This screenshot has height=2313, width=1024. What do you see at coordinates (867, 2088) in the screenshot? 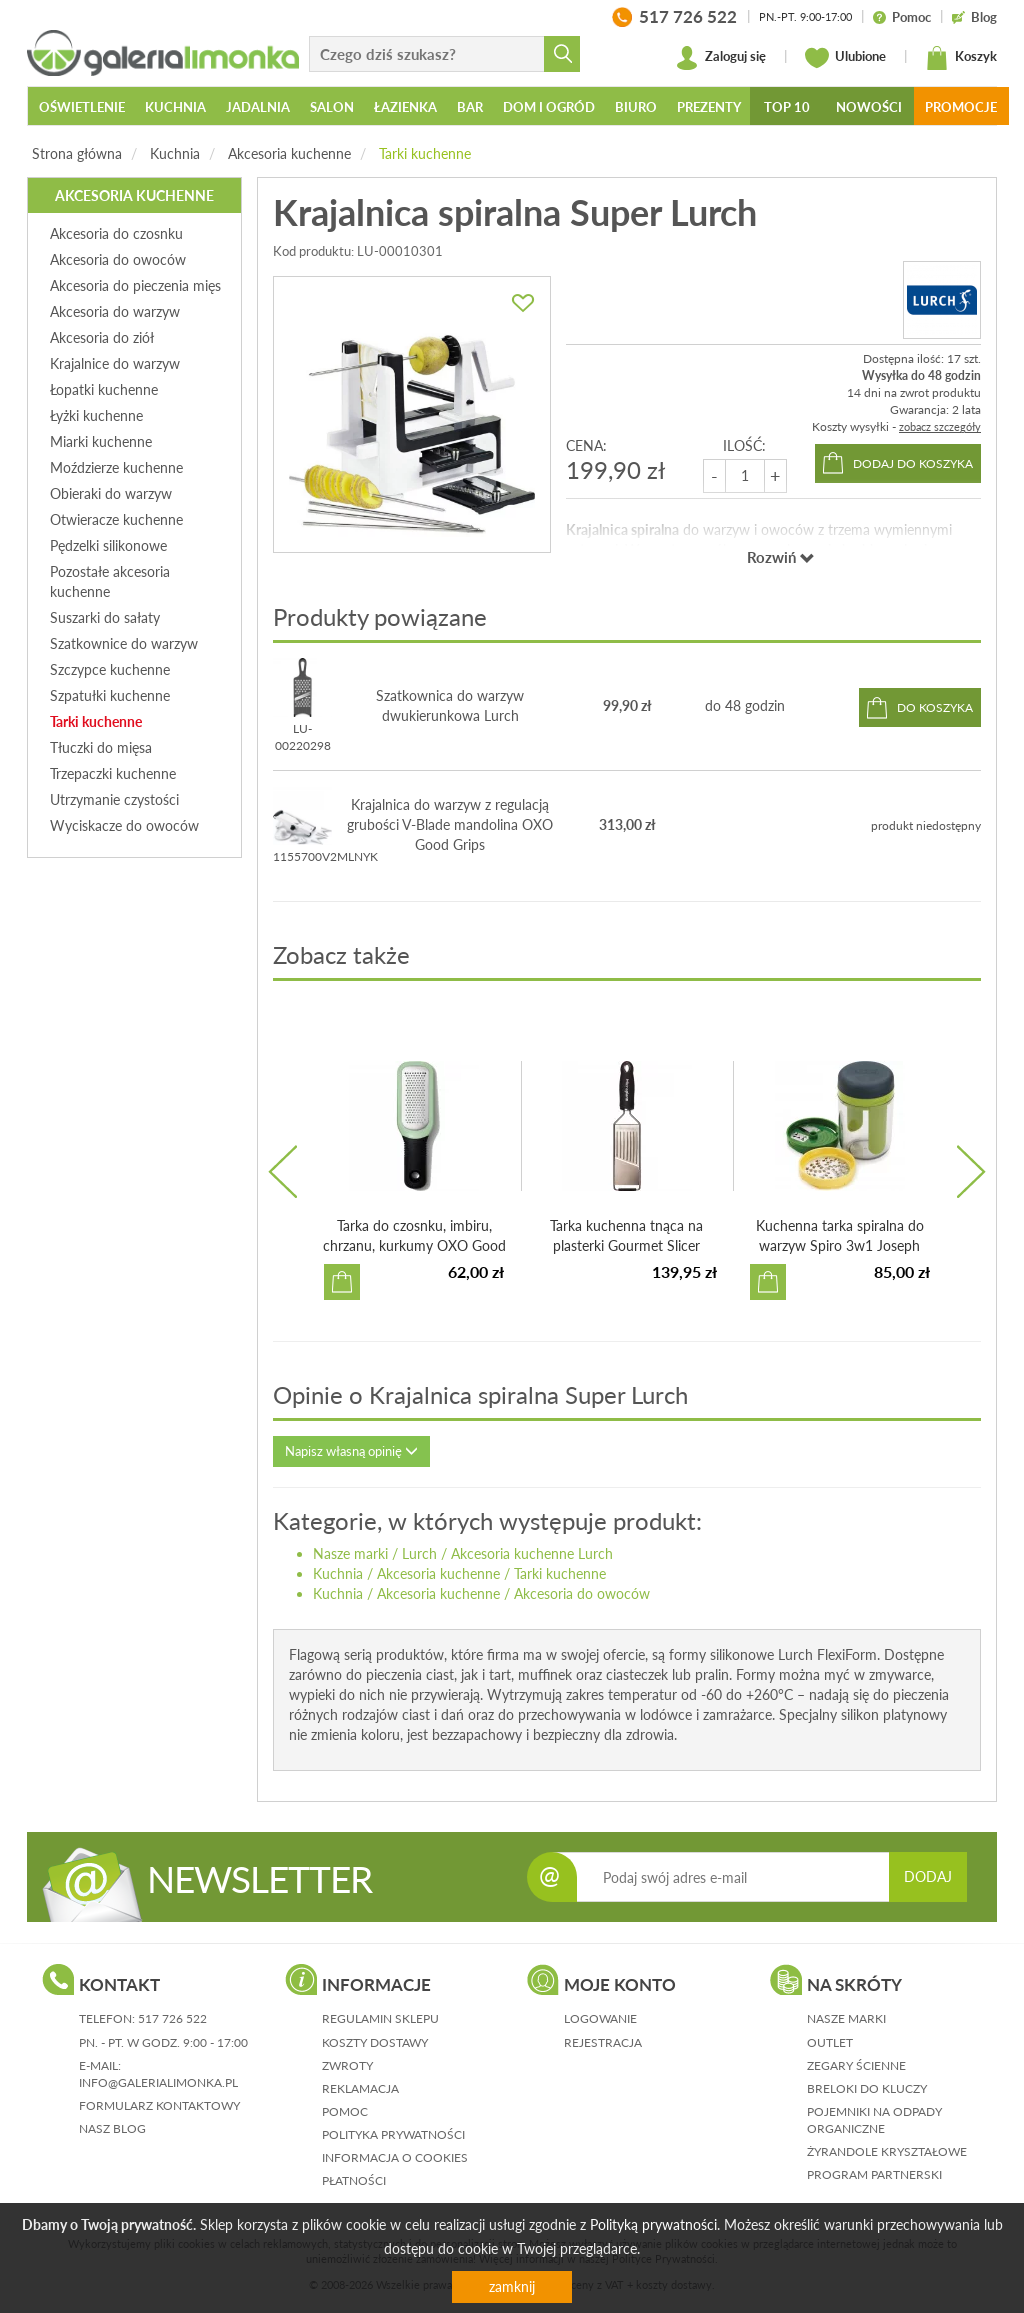
I see `Breloki do kluczy` at bounding box center [867, 2088].